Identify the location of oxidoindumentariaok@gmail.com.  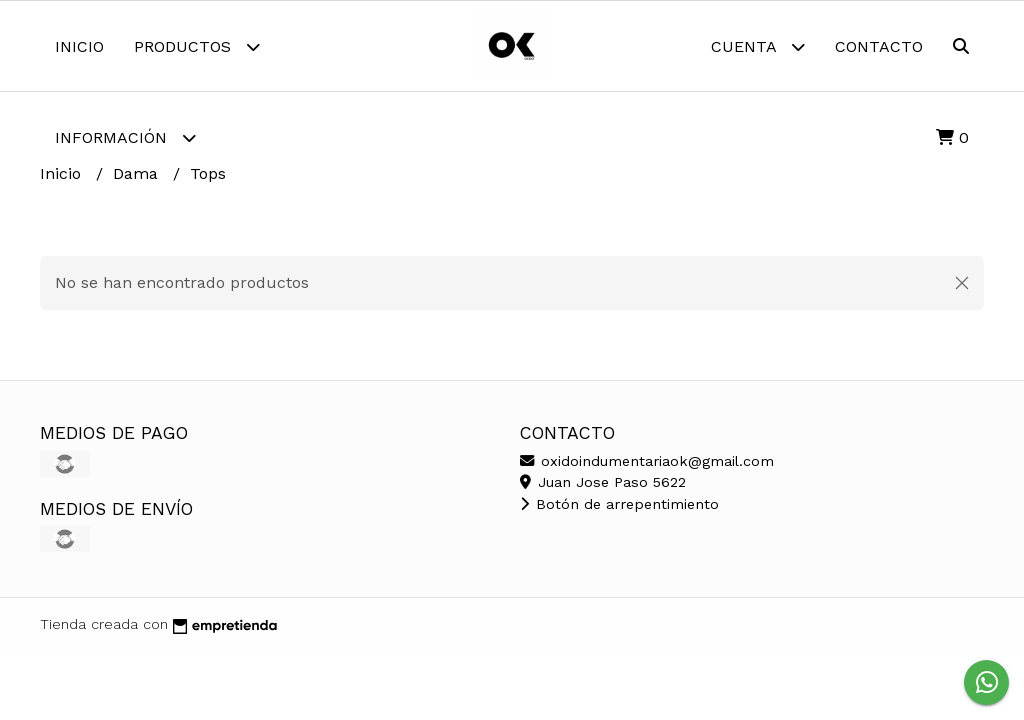
(647, 461).